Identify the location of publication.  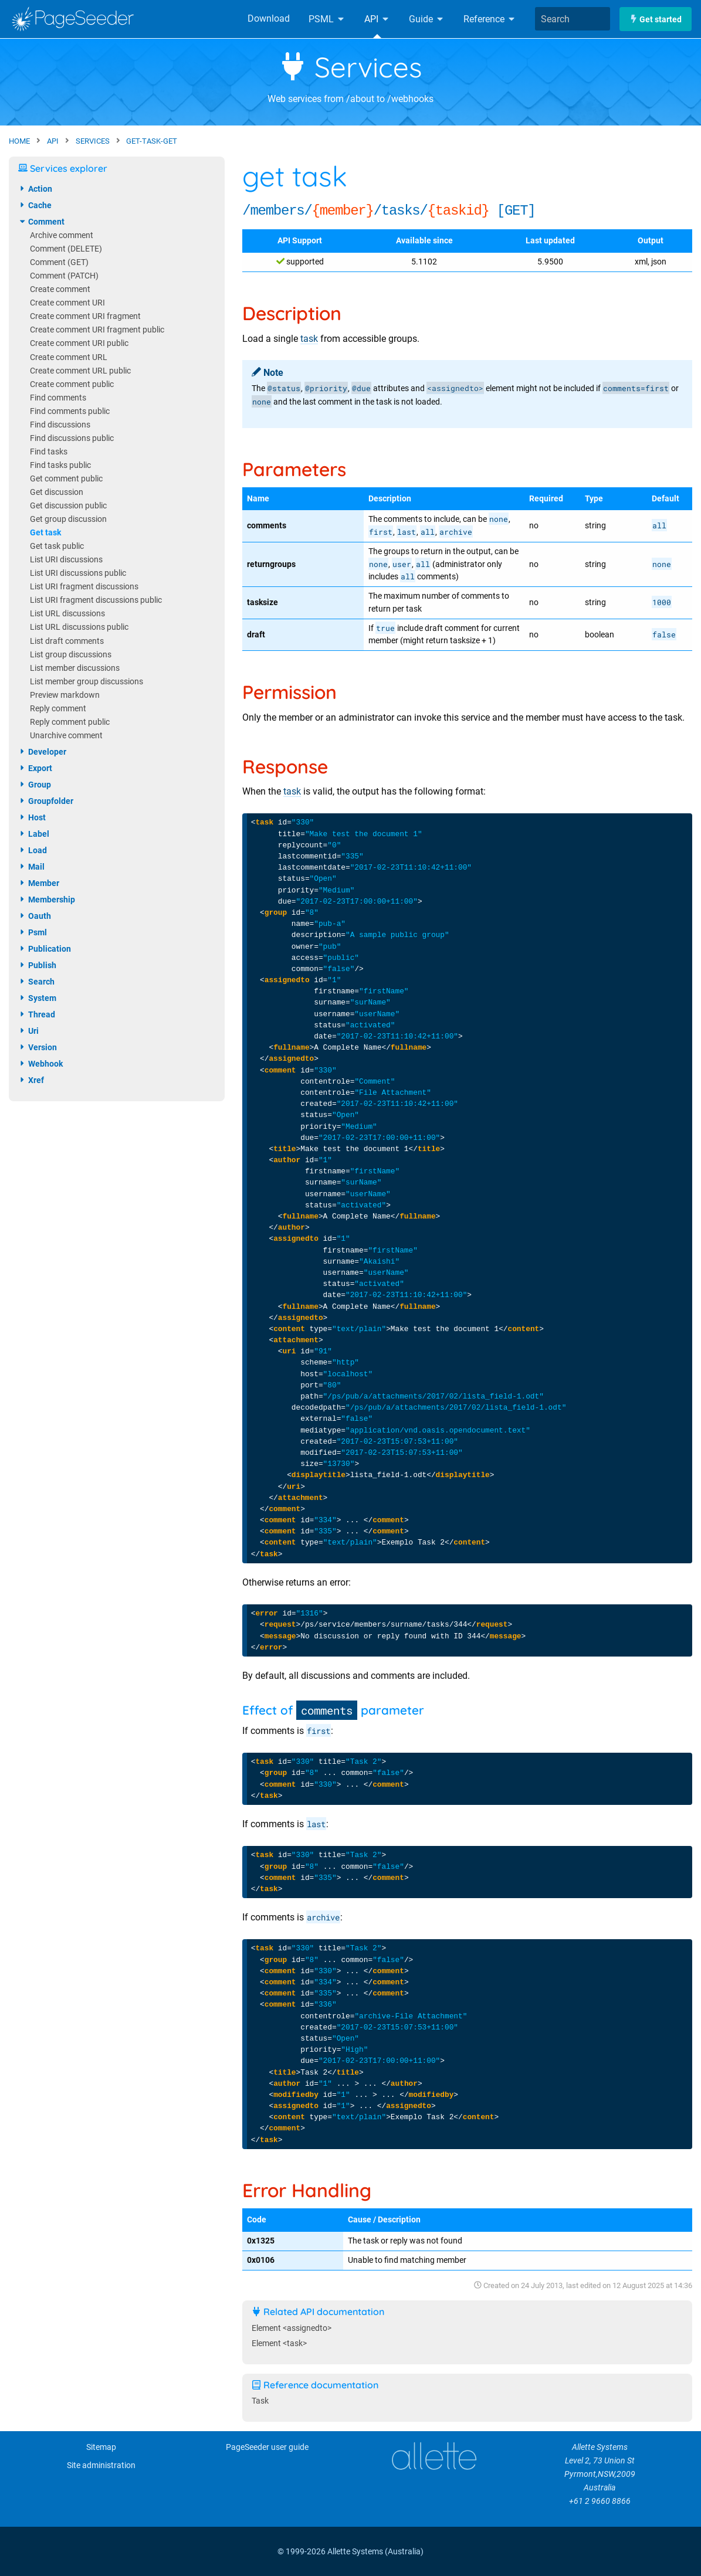
(44, 948).